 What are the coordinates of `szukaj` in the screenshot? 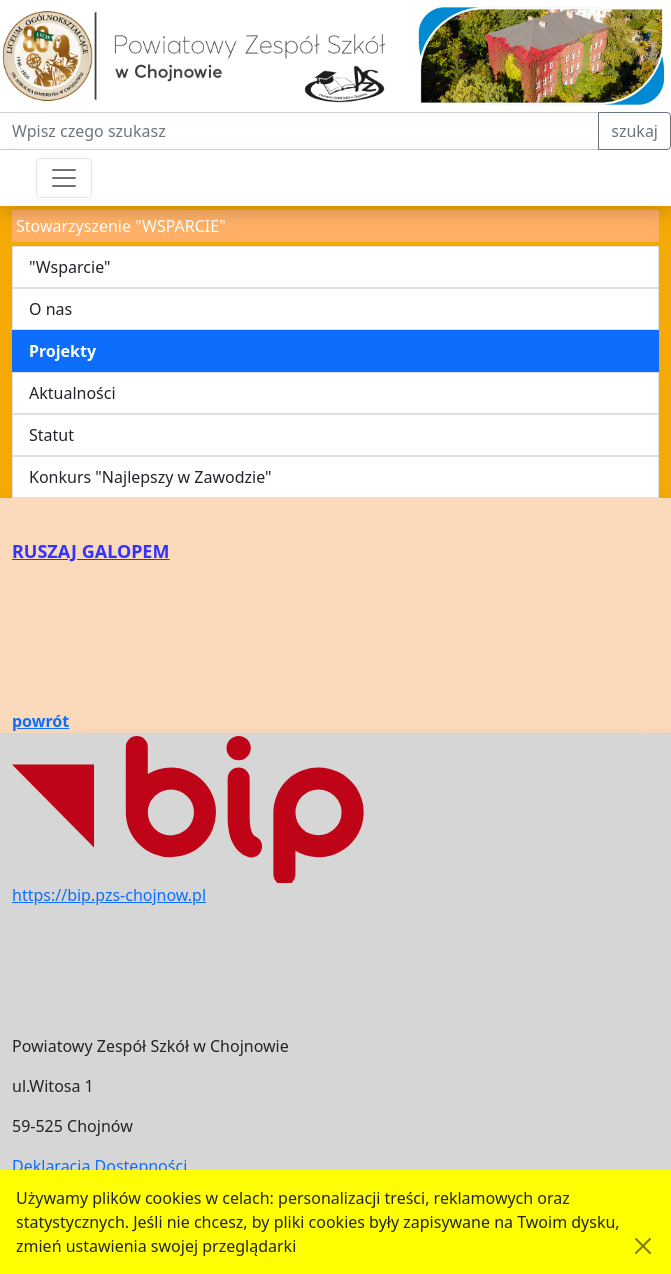 It's located at (634, 131).